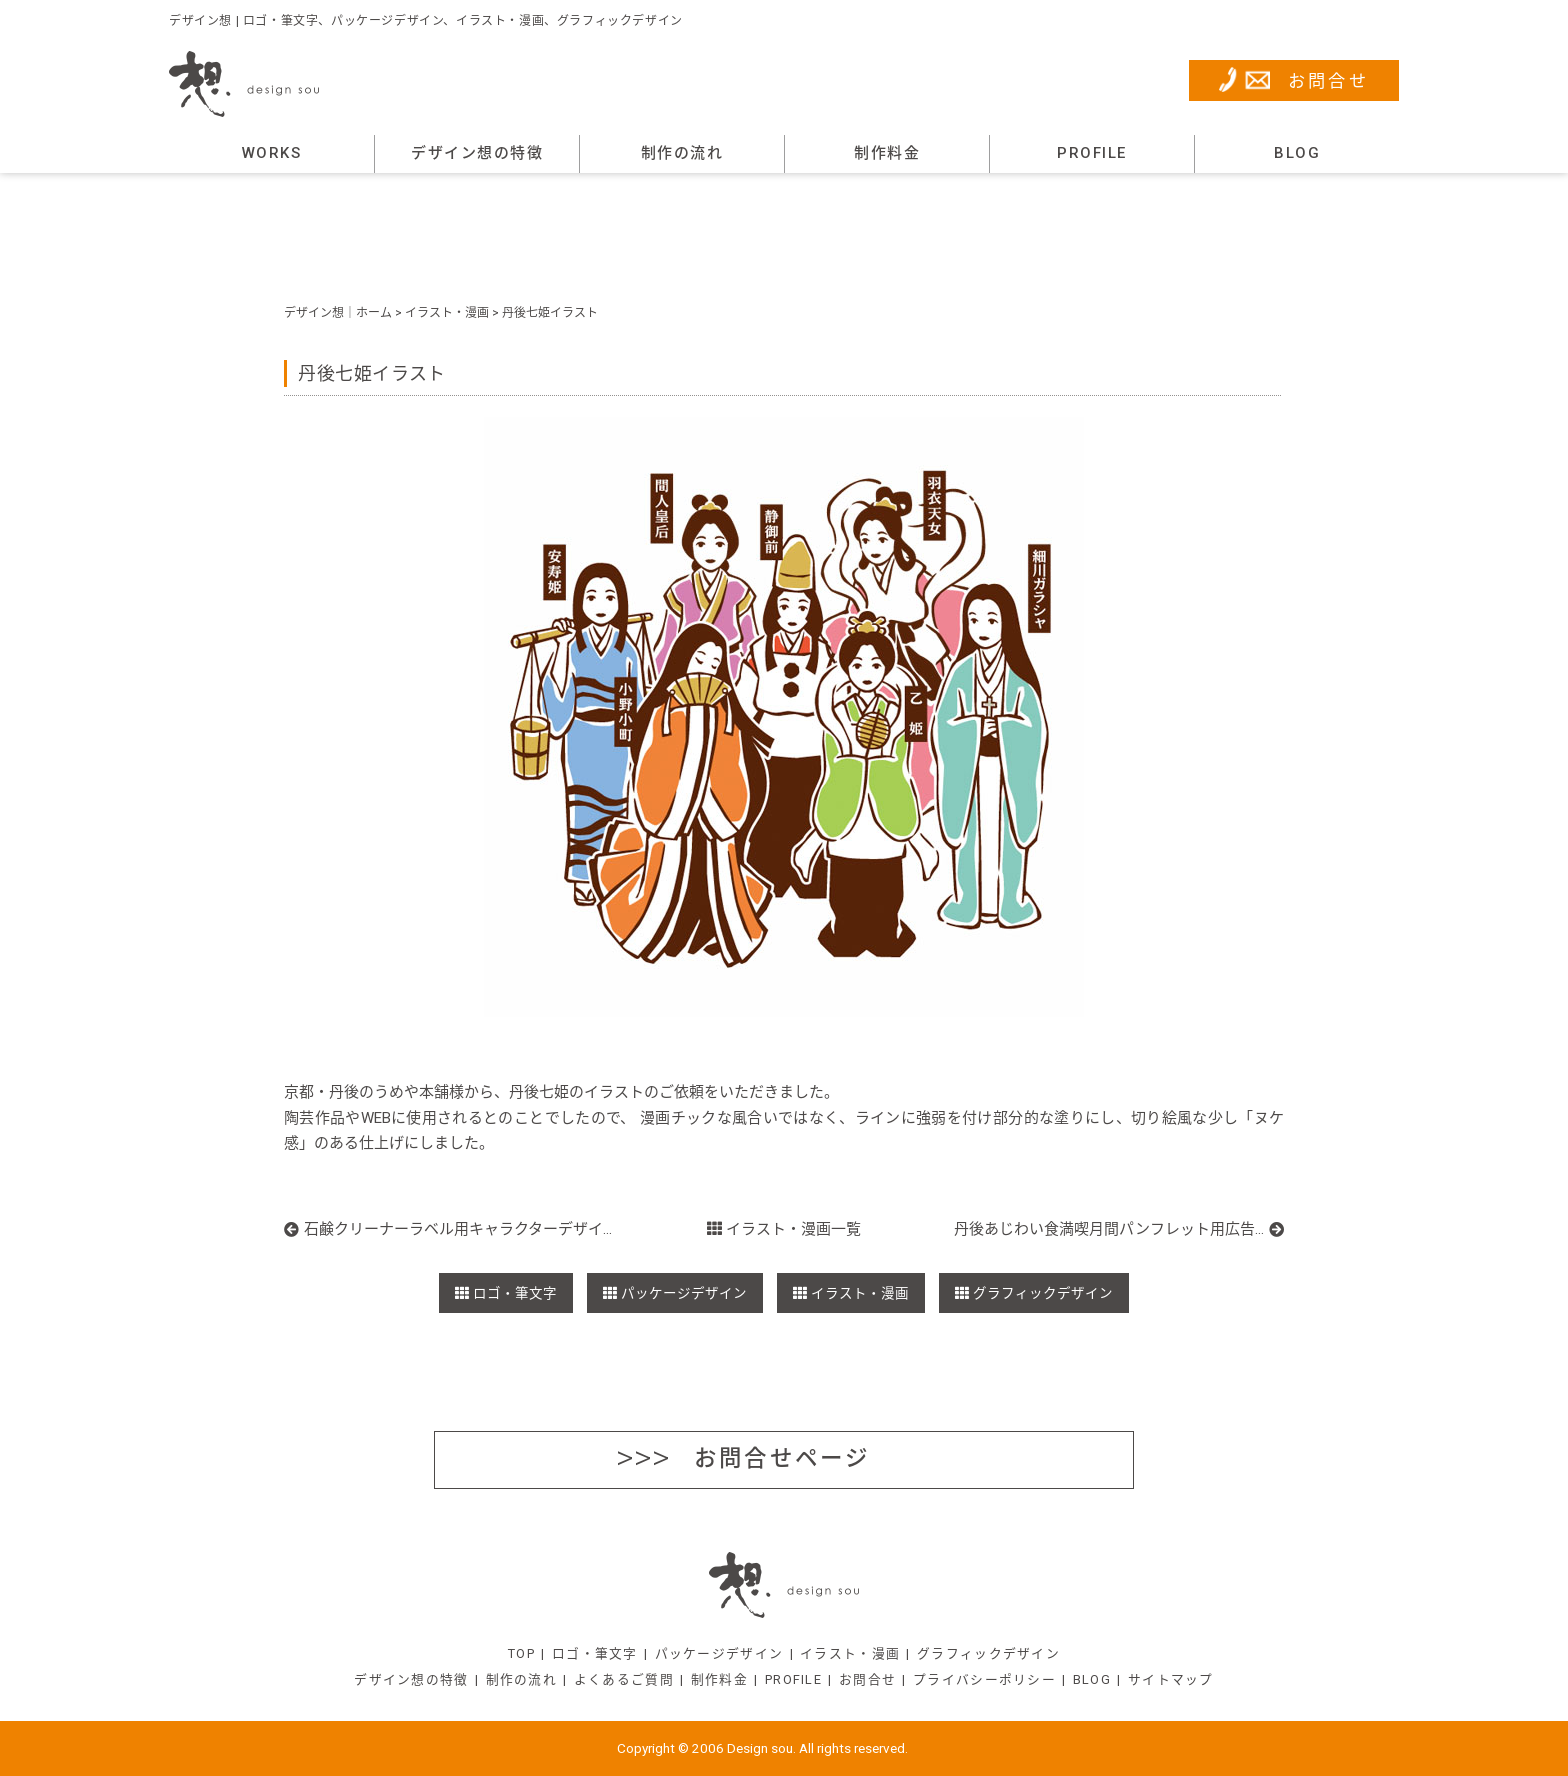 The height and width of the screenshot is (1776, 1568). What do you see at coordinates (1329, 81) in the screenshot?
I see `お問合せ` at bounding box center [1329, 81].